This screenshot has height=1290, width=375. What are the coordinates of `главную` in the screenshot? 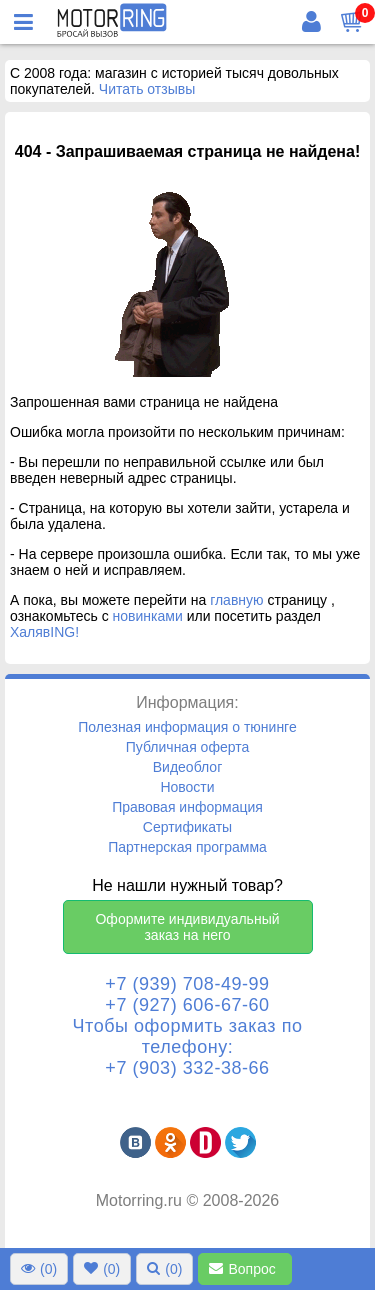 It's located at (236, 600).